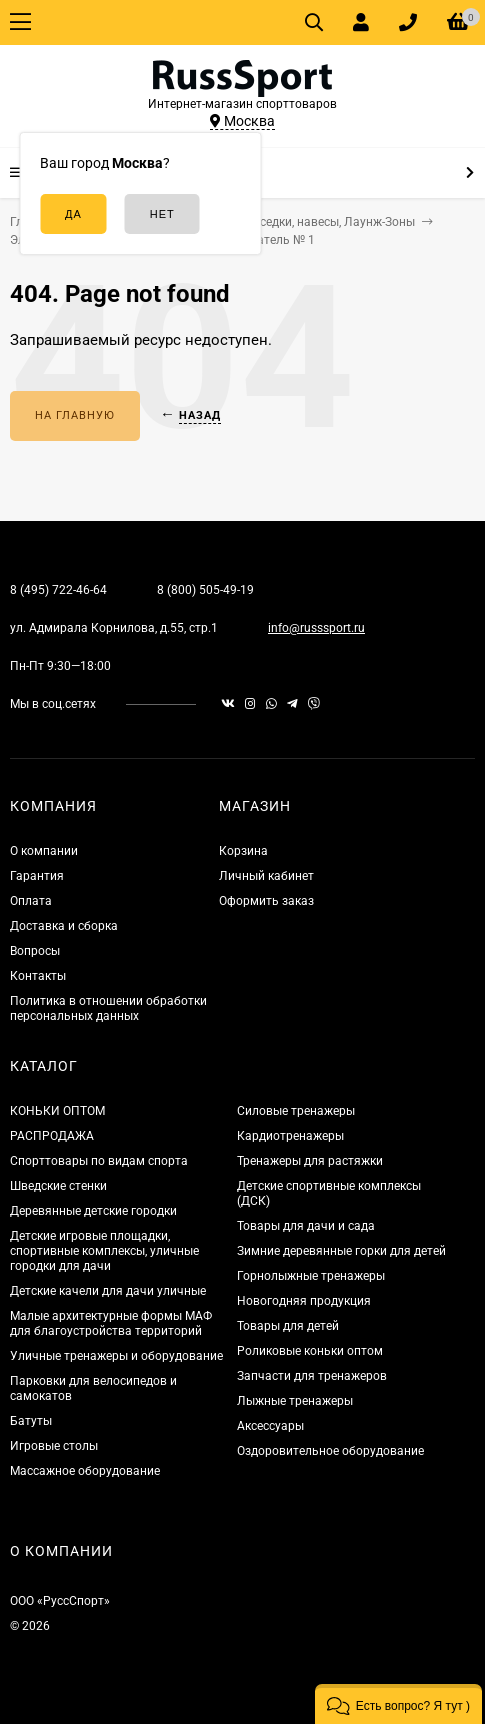  What do you see at coordinates (290, 1136) in the screenshot?
I see `Кардиотренажеры` at bounding box center [290, 1136].